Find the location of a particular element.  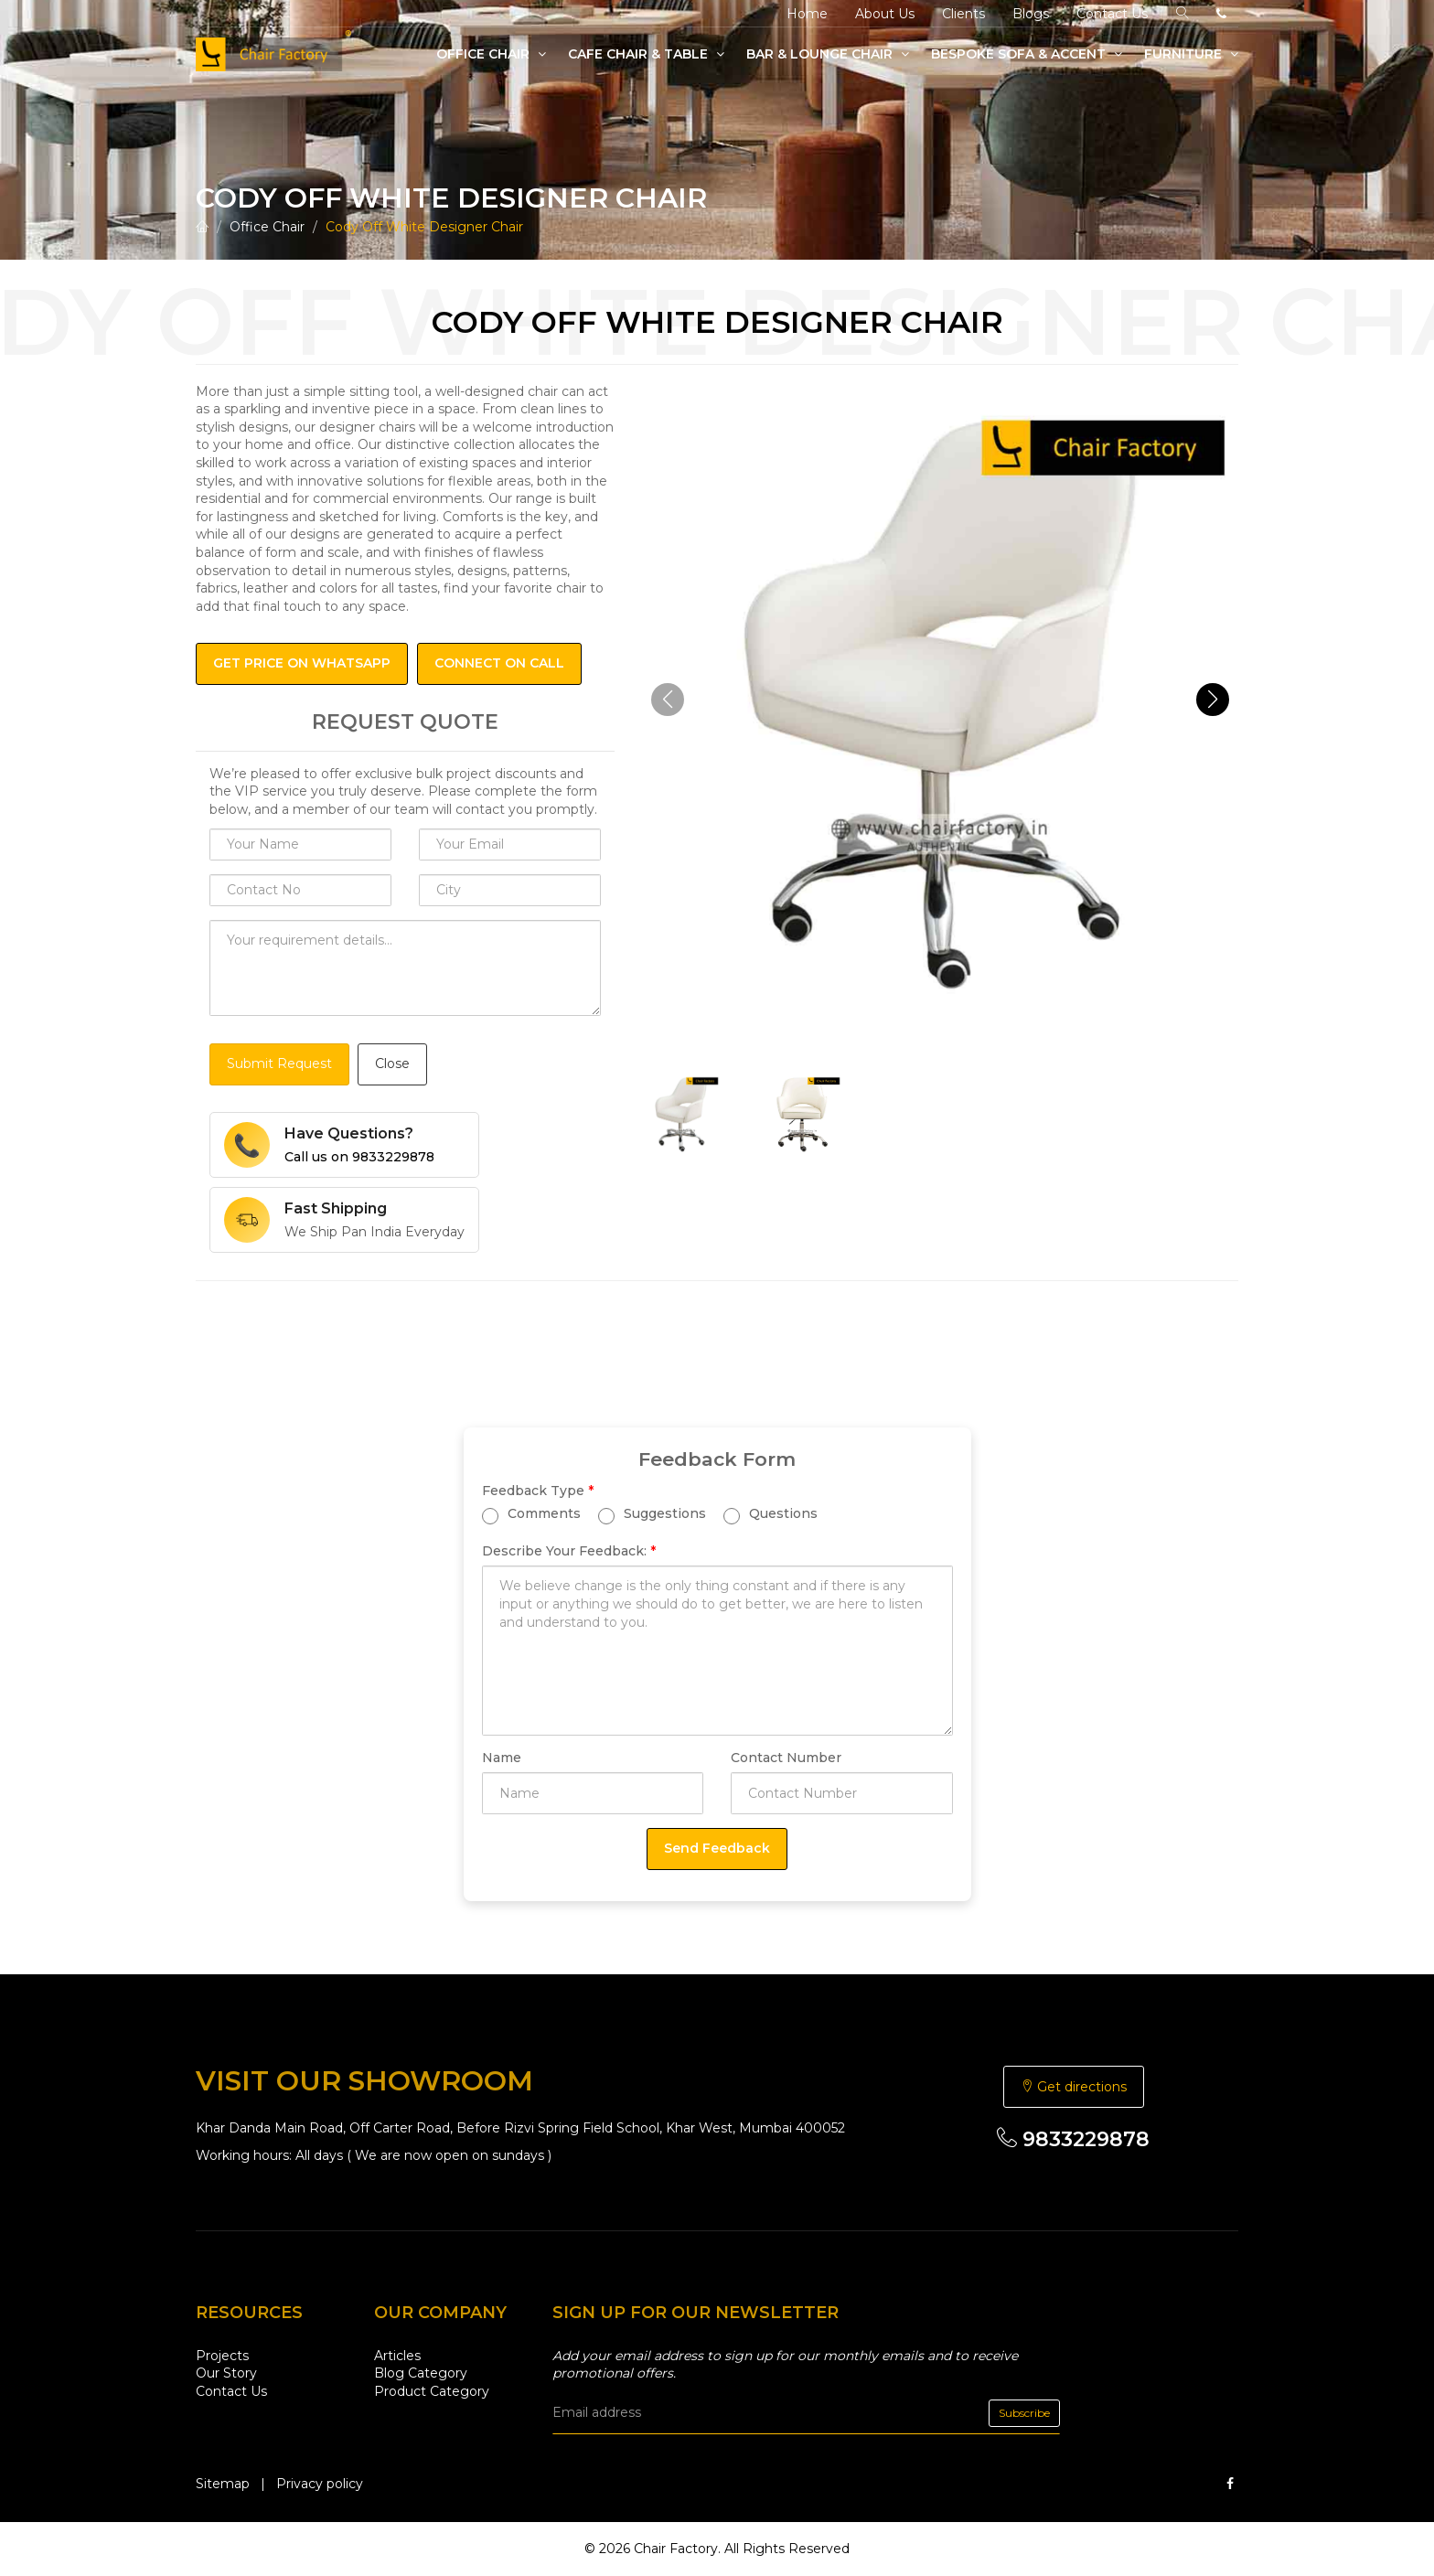

Submit Request is located at coordinates (279, 1063).